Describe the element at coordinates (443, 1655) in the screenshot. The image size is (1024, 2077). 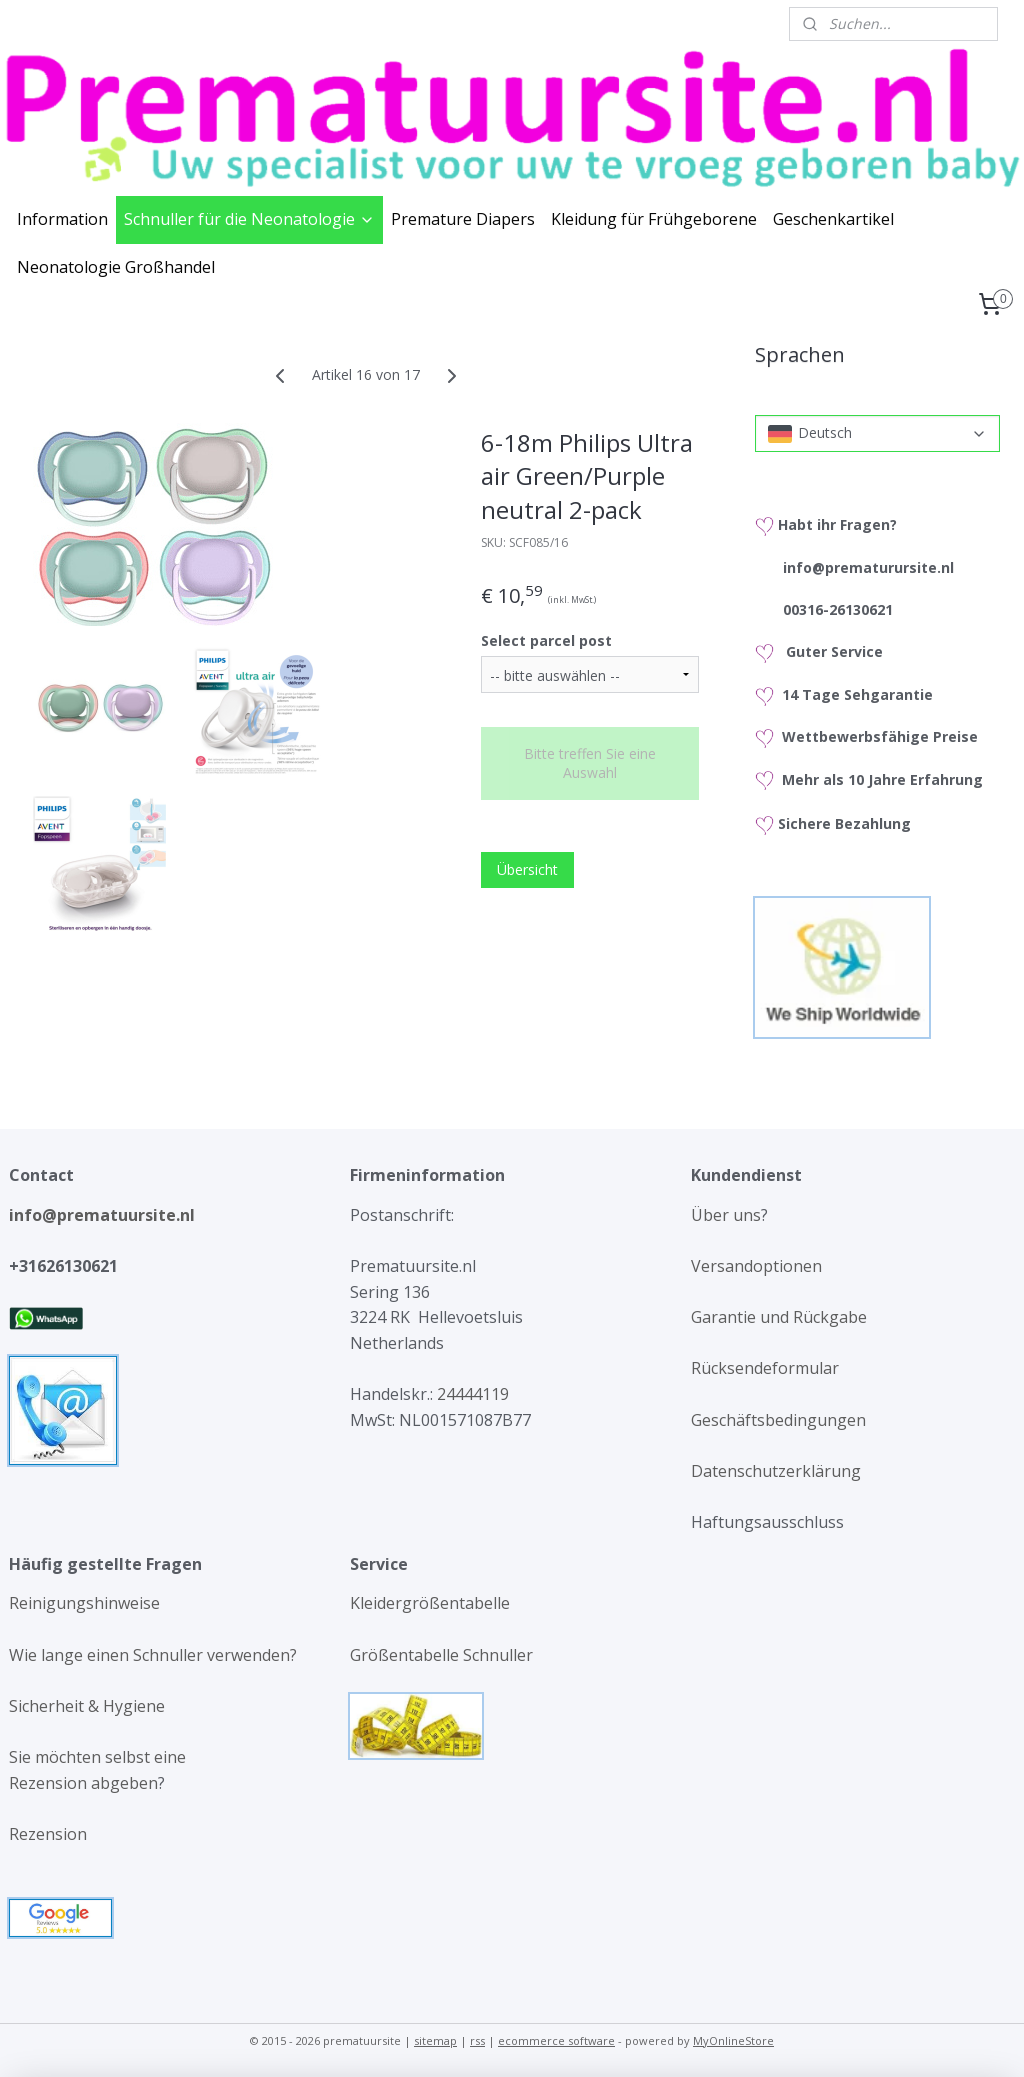
I see `Größentabelle Schnuller` at that location.